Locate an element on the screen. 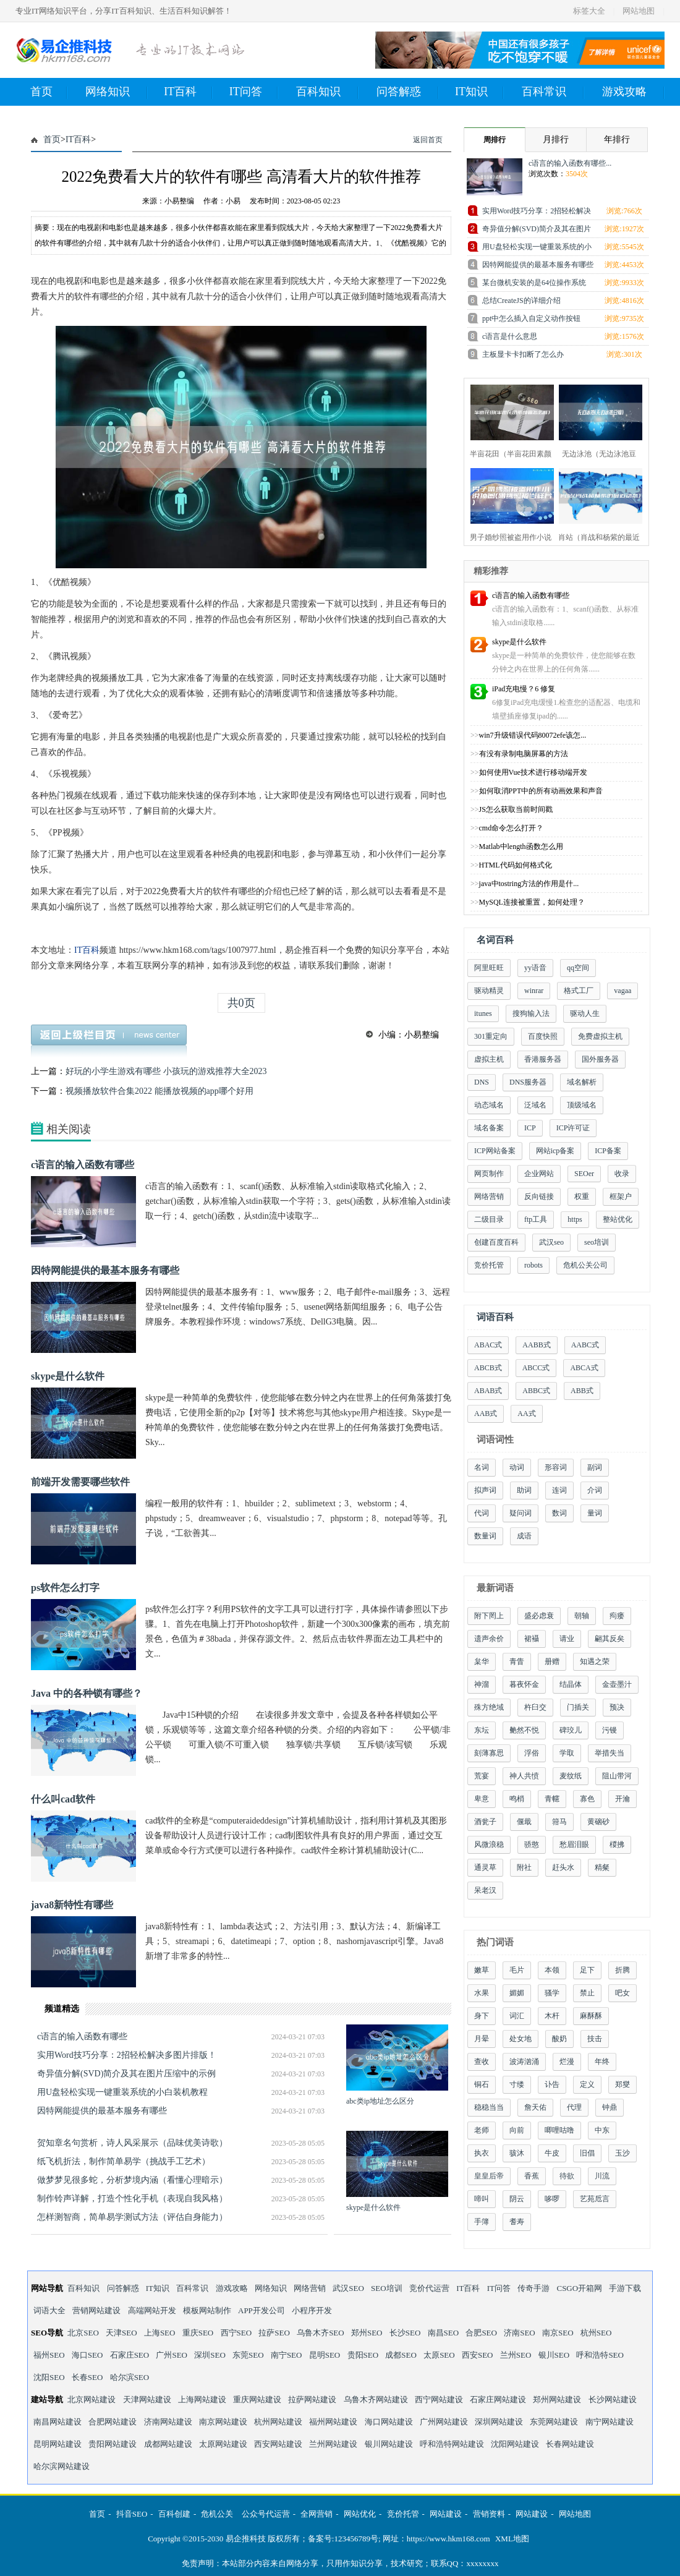 Image resolution: width=680 pixels, height=2576 pixels. 竞价托管 is located at coordinates (489, 1265).